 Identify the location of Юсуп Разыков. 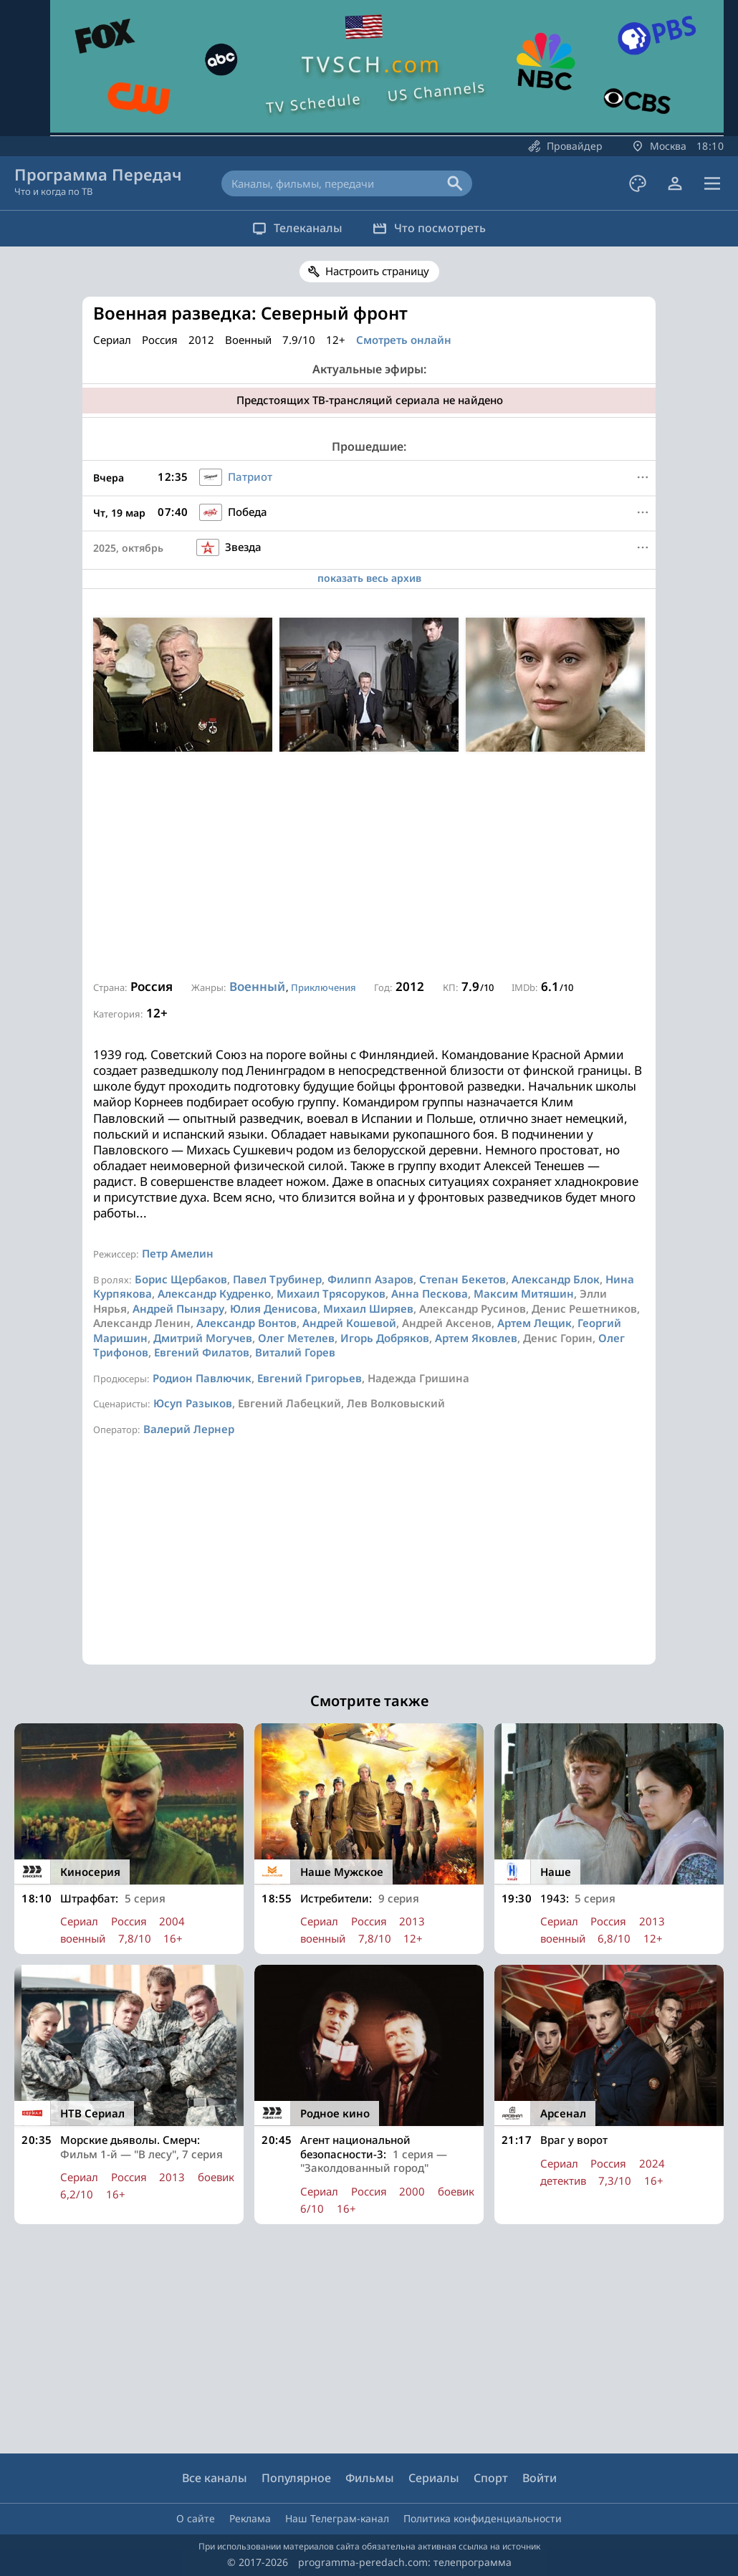
(192, 1403).